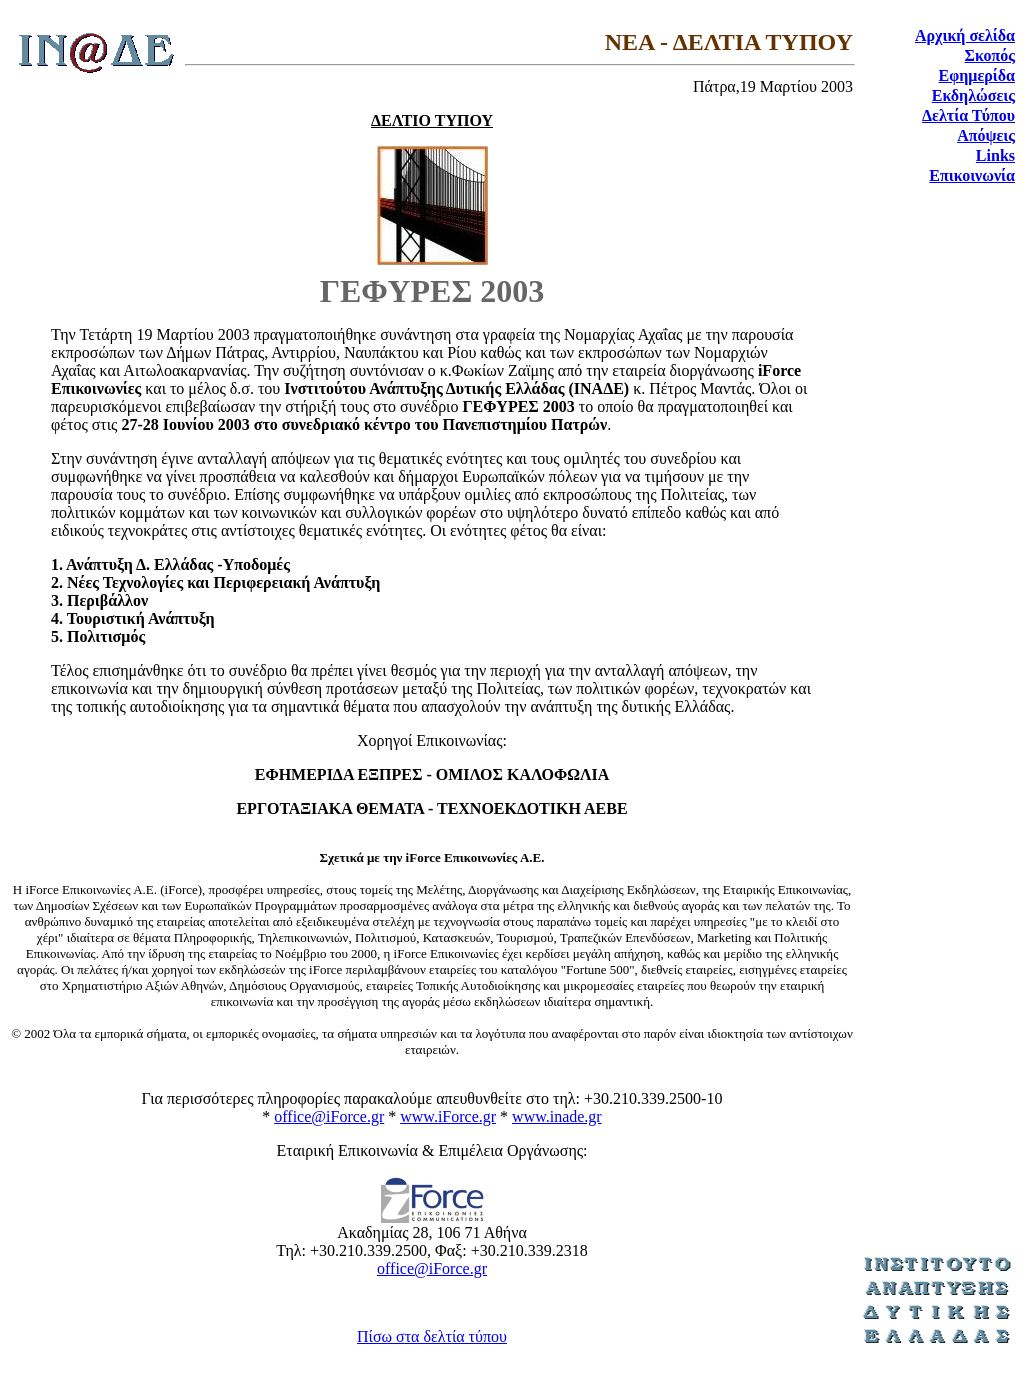 The image size is (1024, 1375). I want to click on Δελτία Τύπου, so click(968, 115).